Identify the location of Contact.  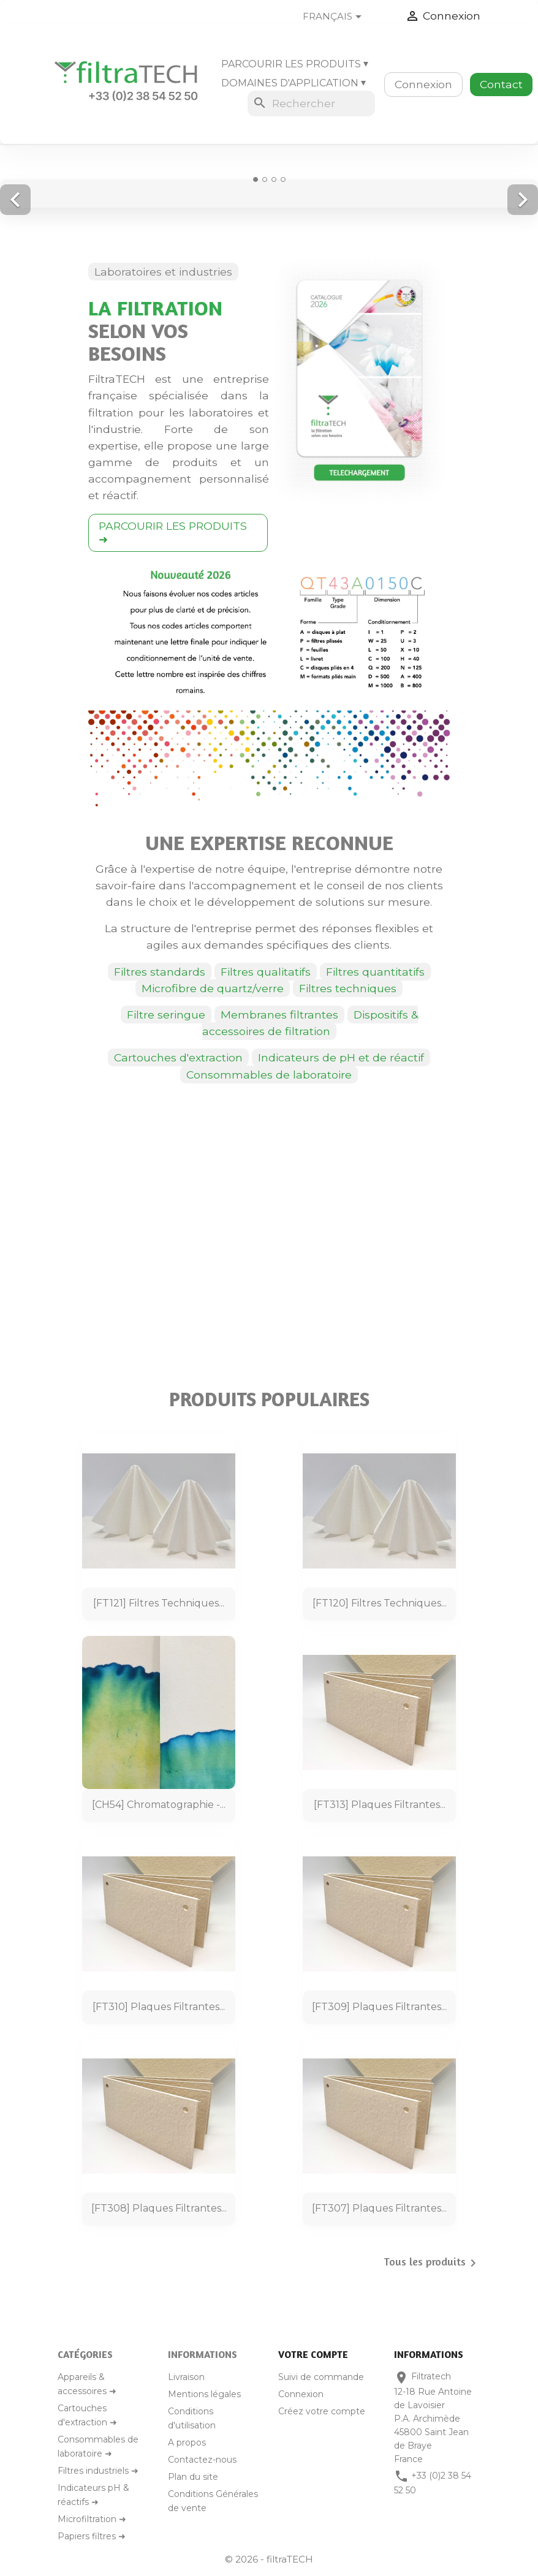
(501, 84).